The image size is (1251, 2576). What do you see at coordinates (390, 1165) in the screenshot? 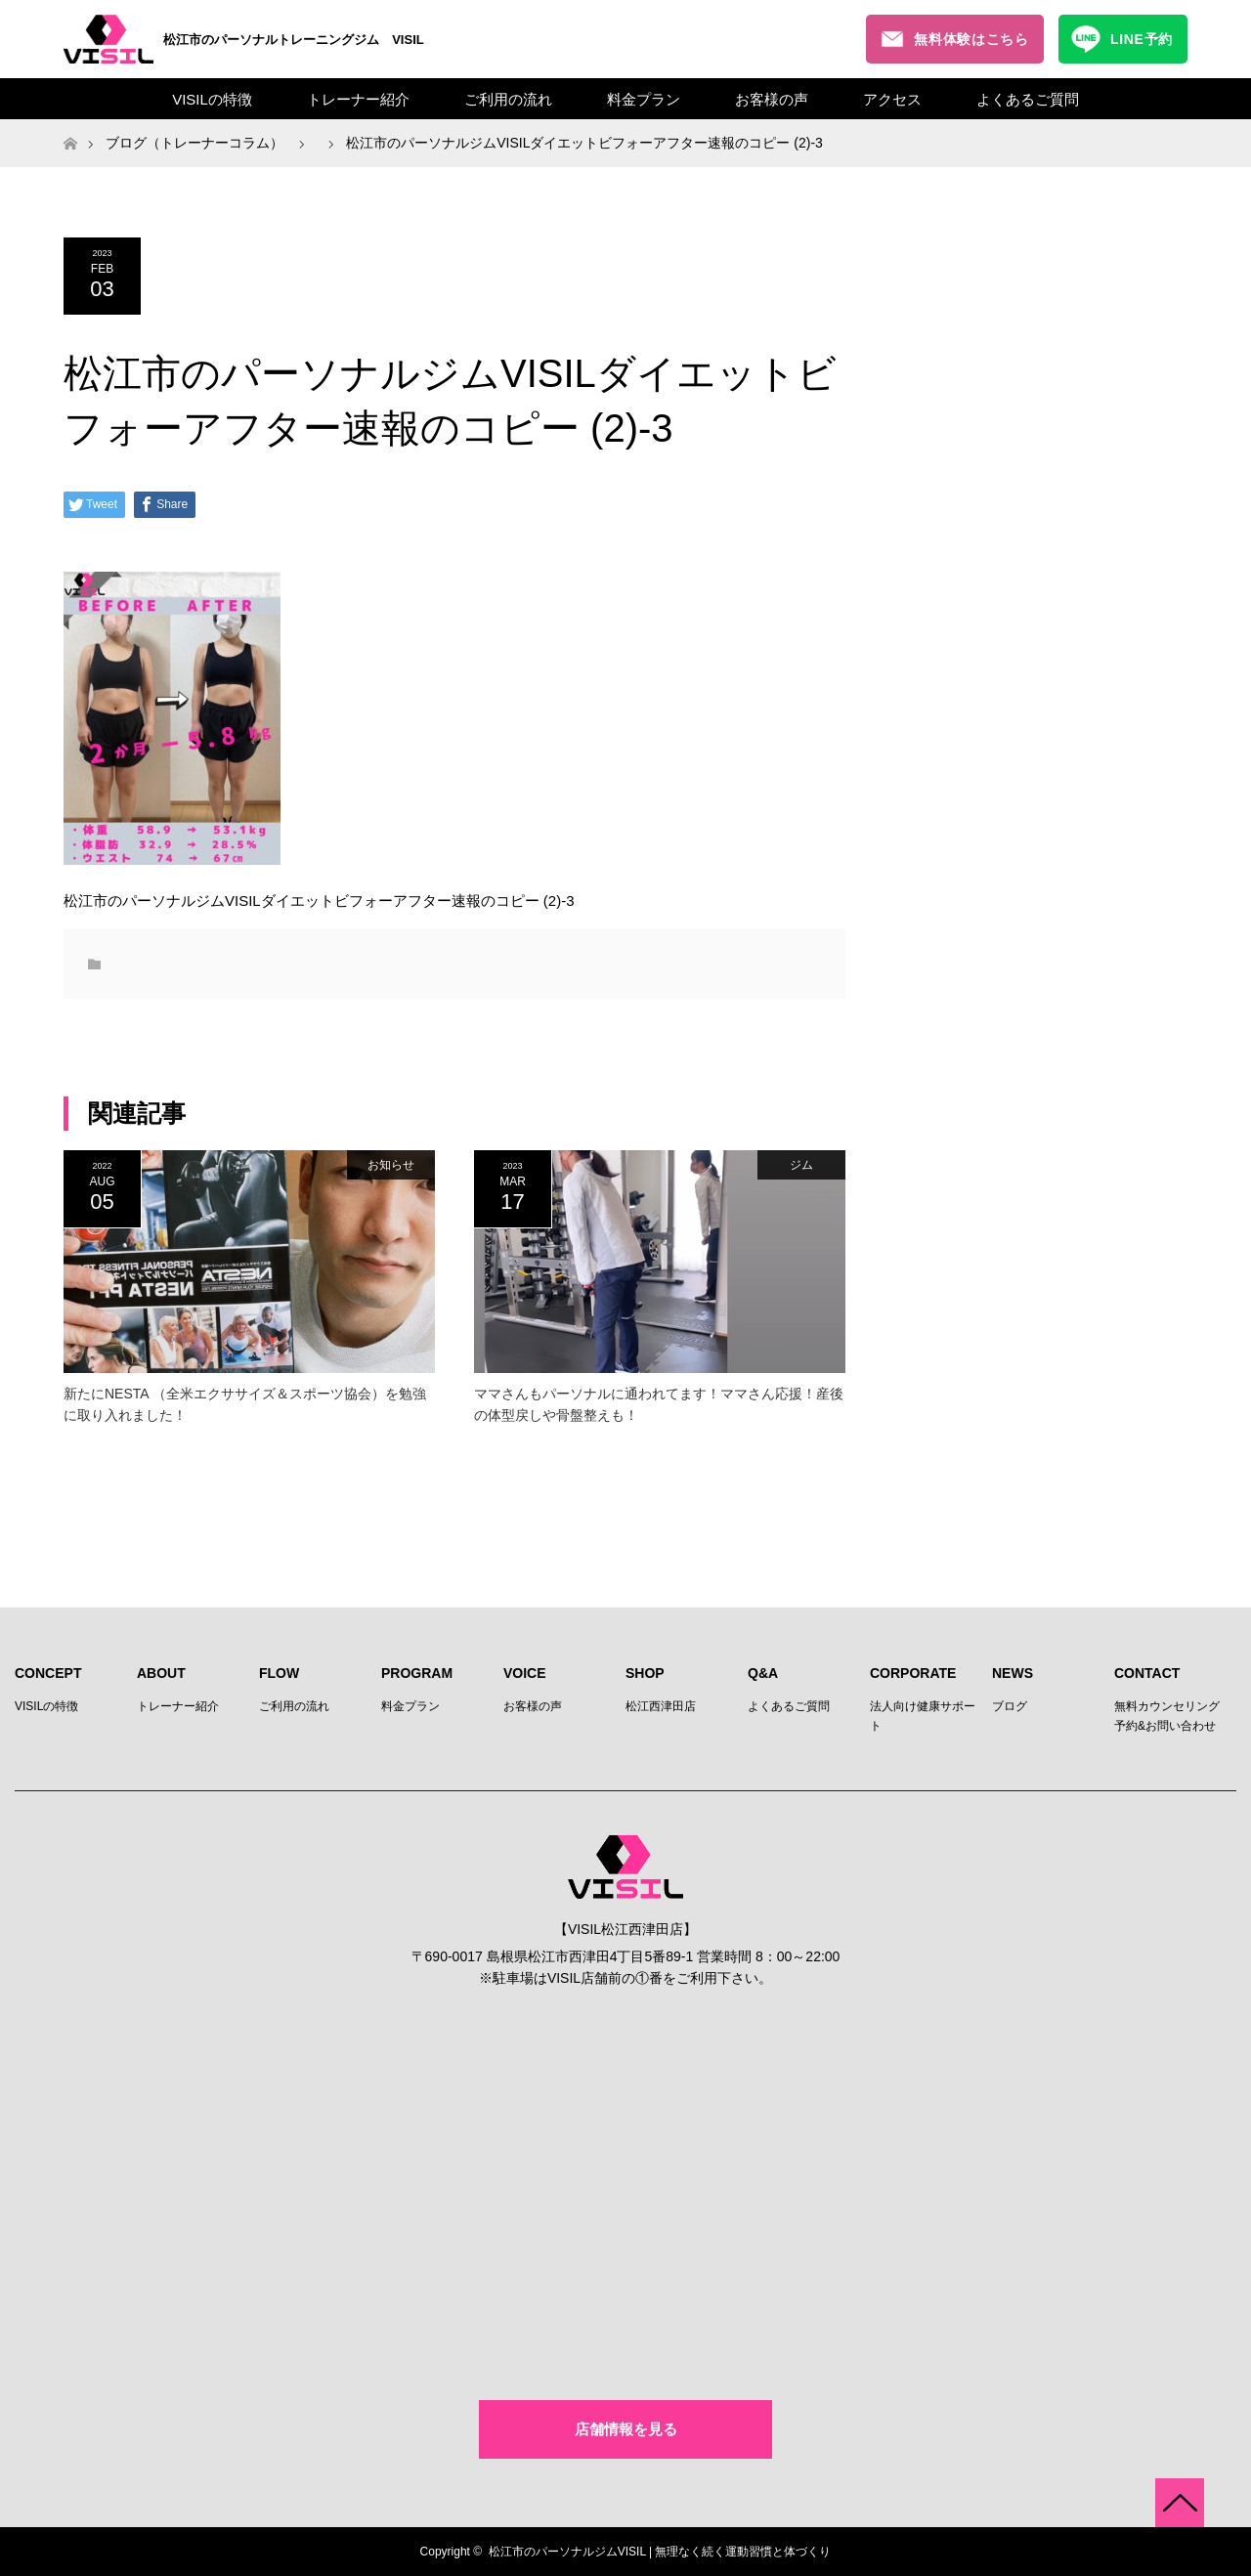
I see `お知らせ` at bounding box center [390, 1165].